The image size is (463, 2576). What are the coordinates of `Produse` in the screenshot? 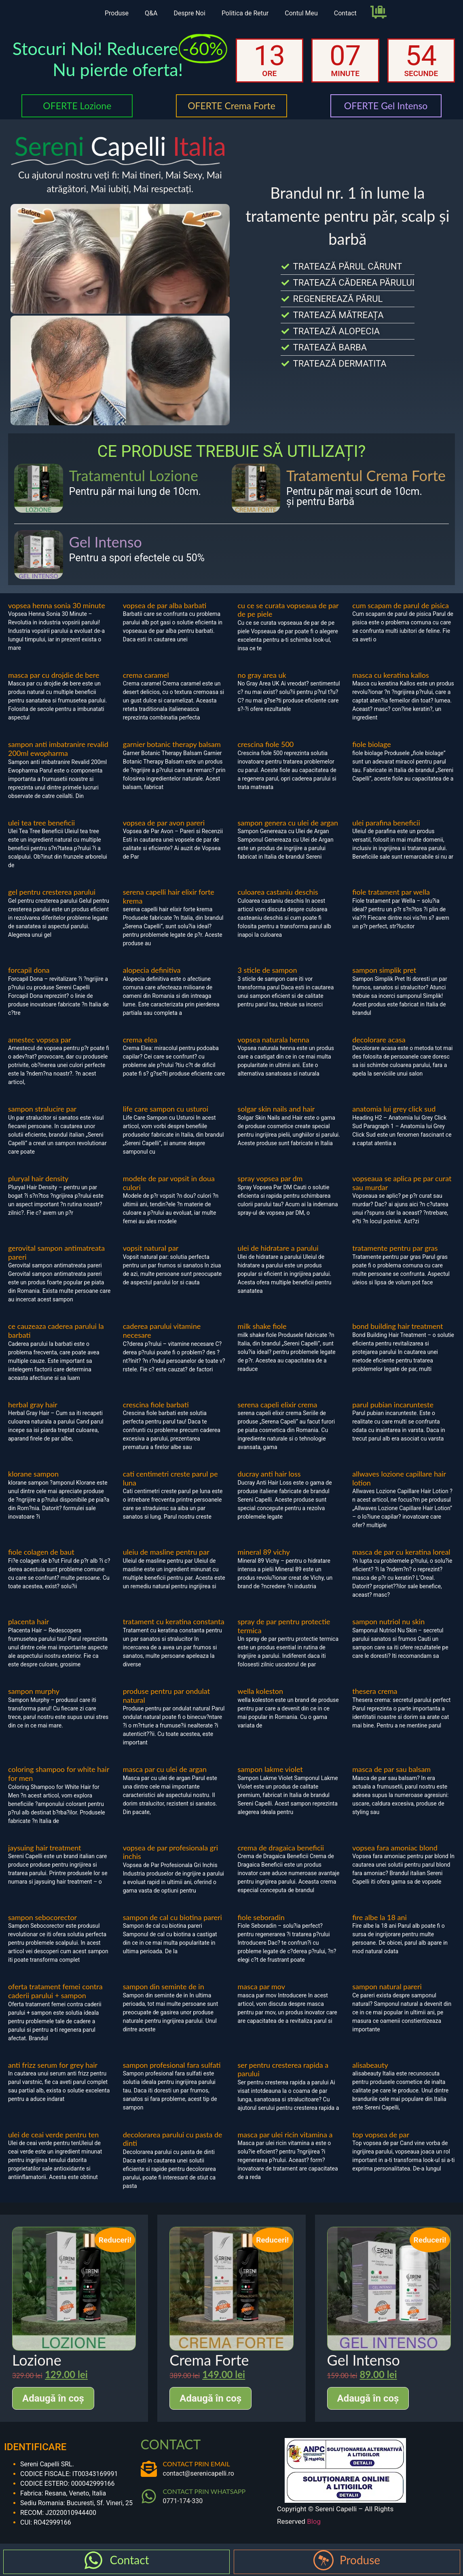 It's located at (117, 13).